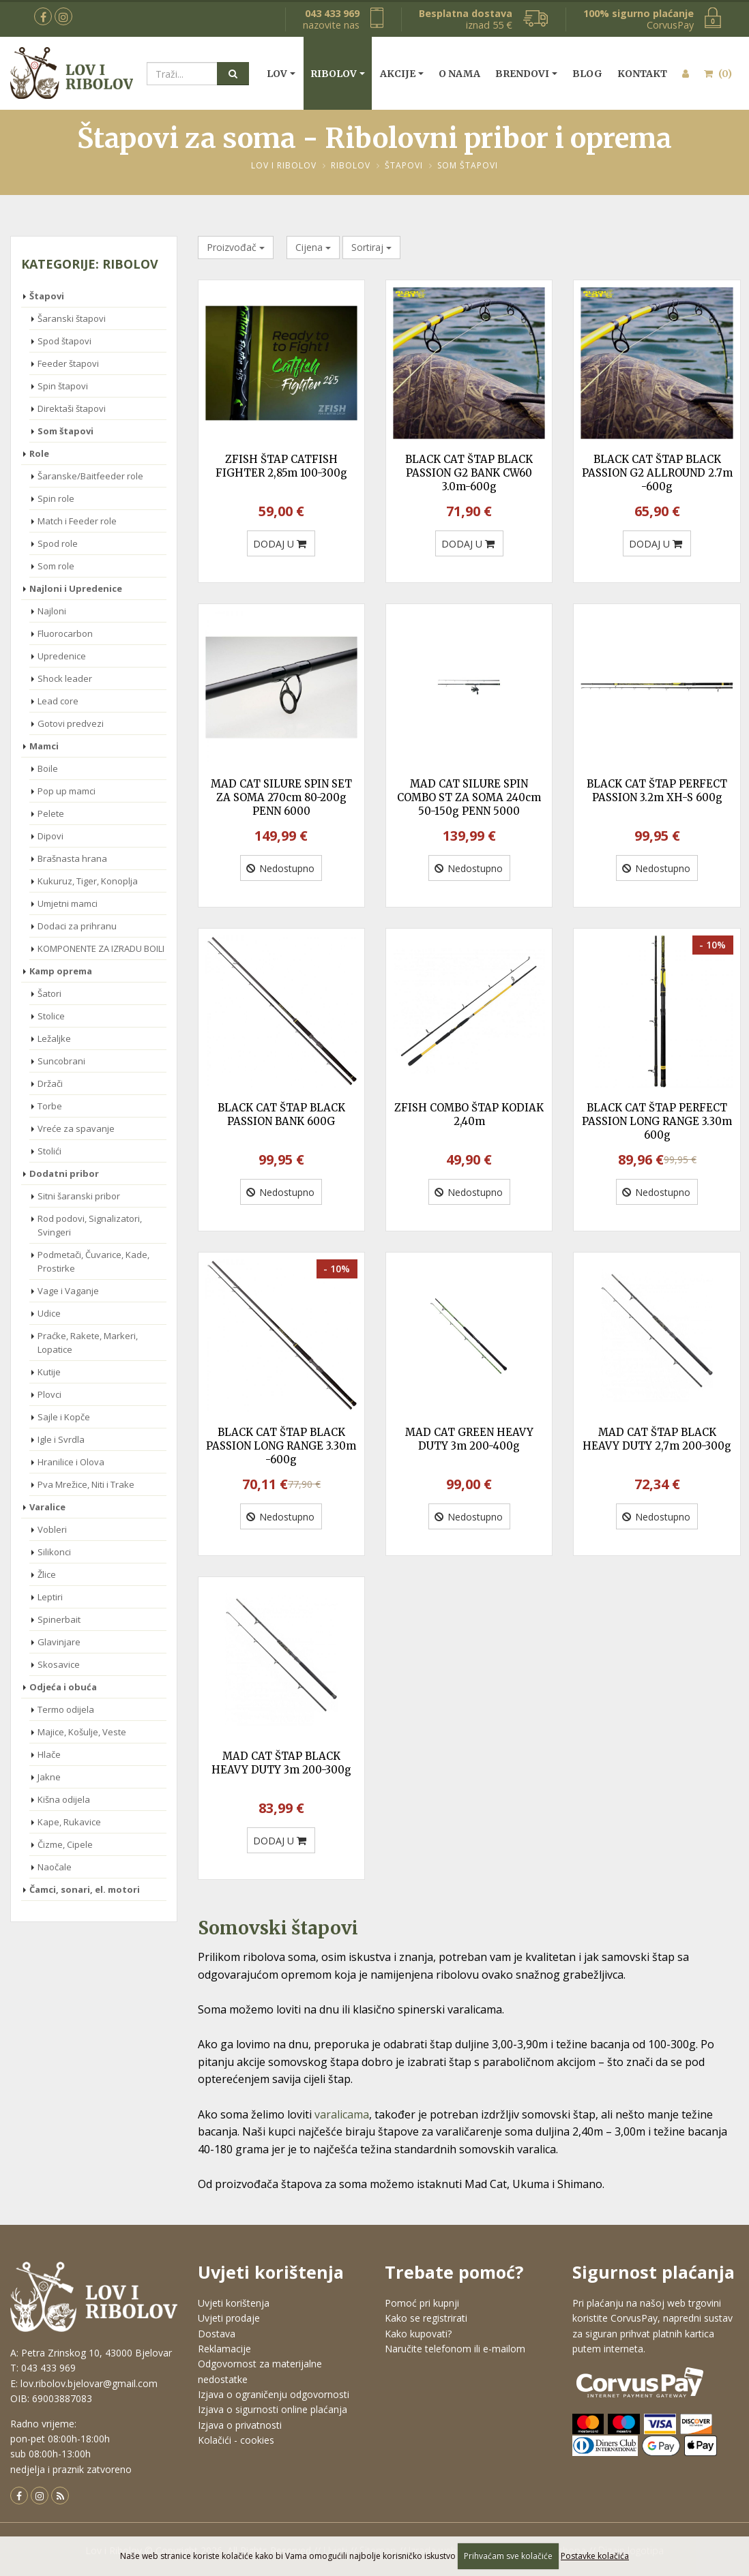 The image size is (749, 2576). Describe the element at coordinates (277, 74) in the screenshot. I see `Lov` at that location.